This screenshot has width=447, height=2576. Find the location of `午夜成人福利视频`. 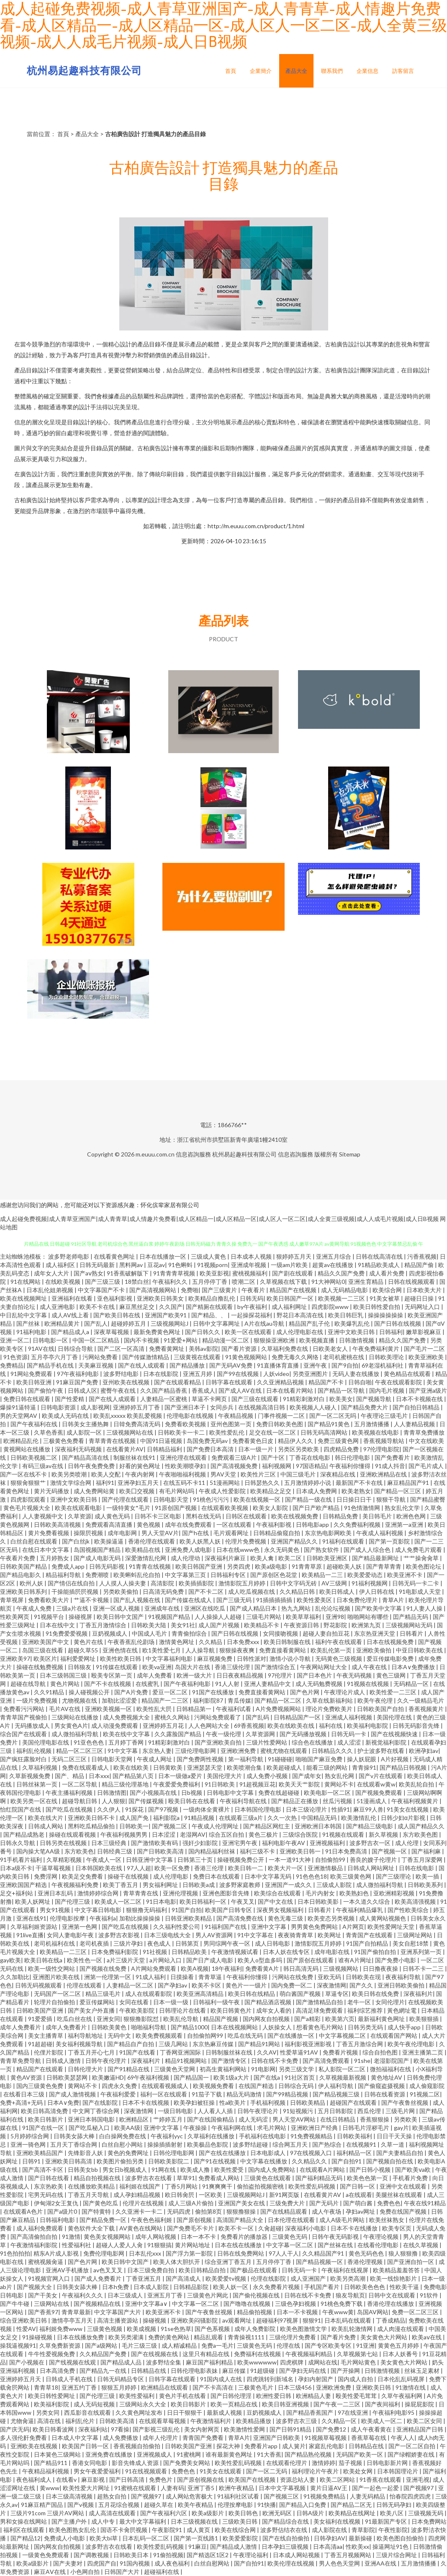

午夜成人福利视频 is located at coordinates (380, 1532).